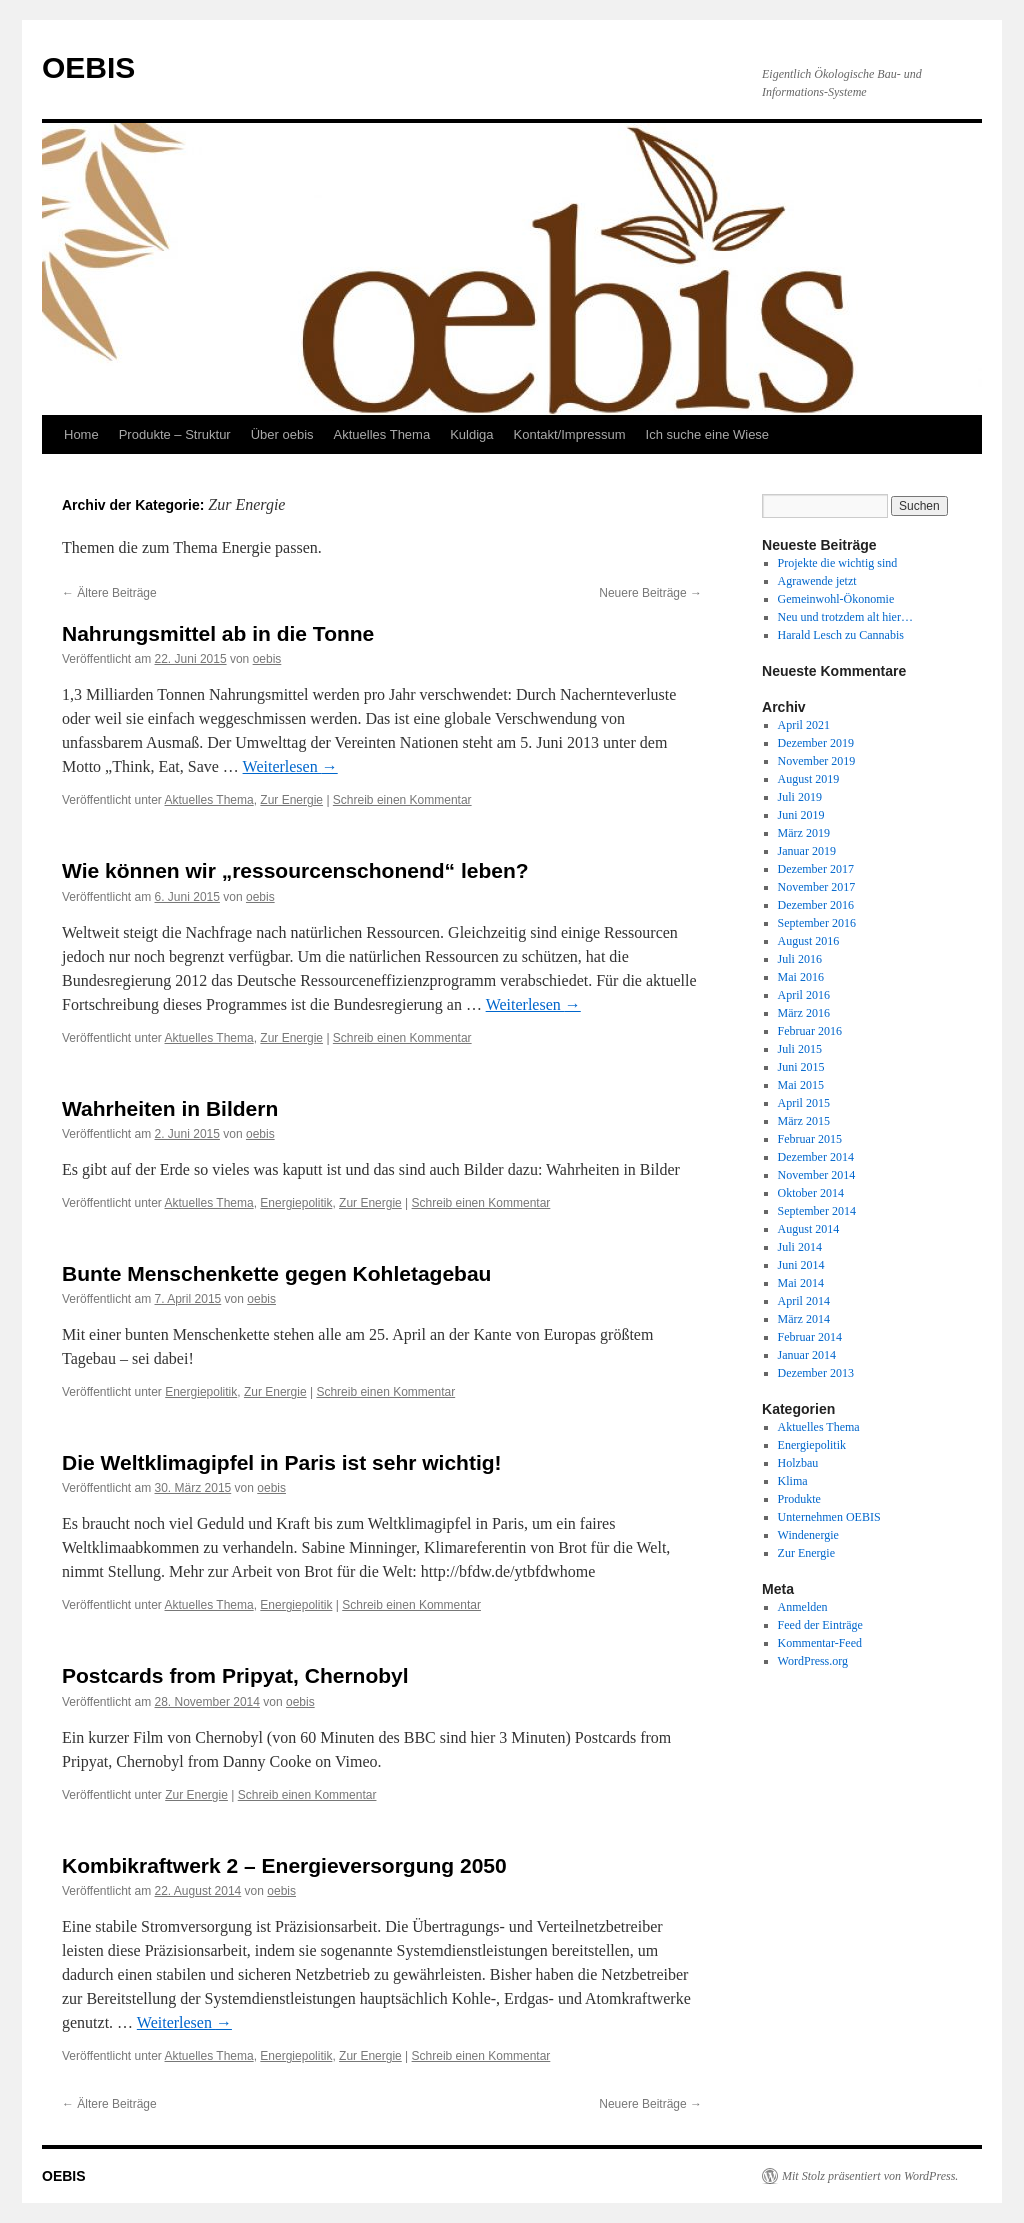  What do you see at coordinates (816, 1157) in the screenshot?
I see `Dezember 2014` at bounding box center [816, 1157].